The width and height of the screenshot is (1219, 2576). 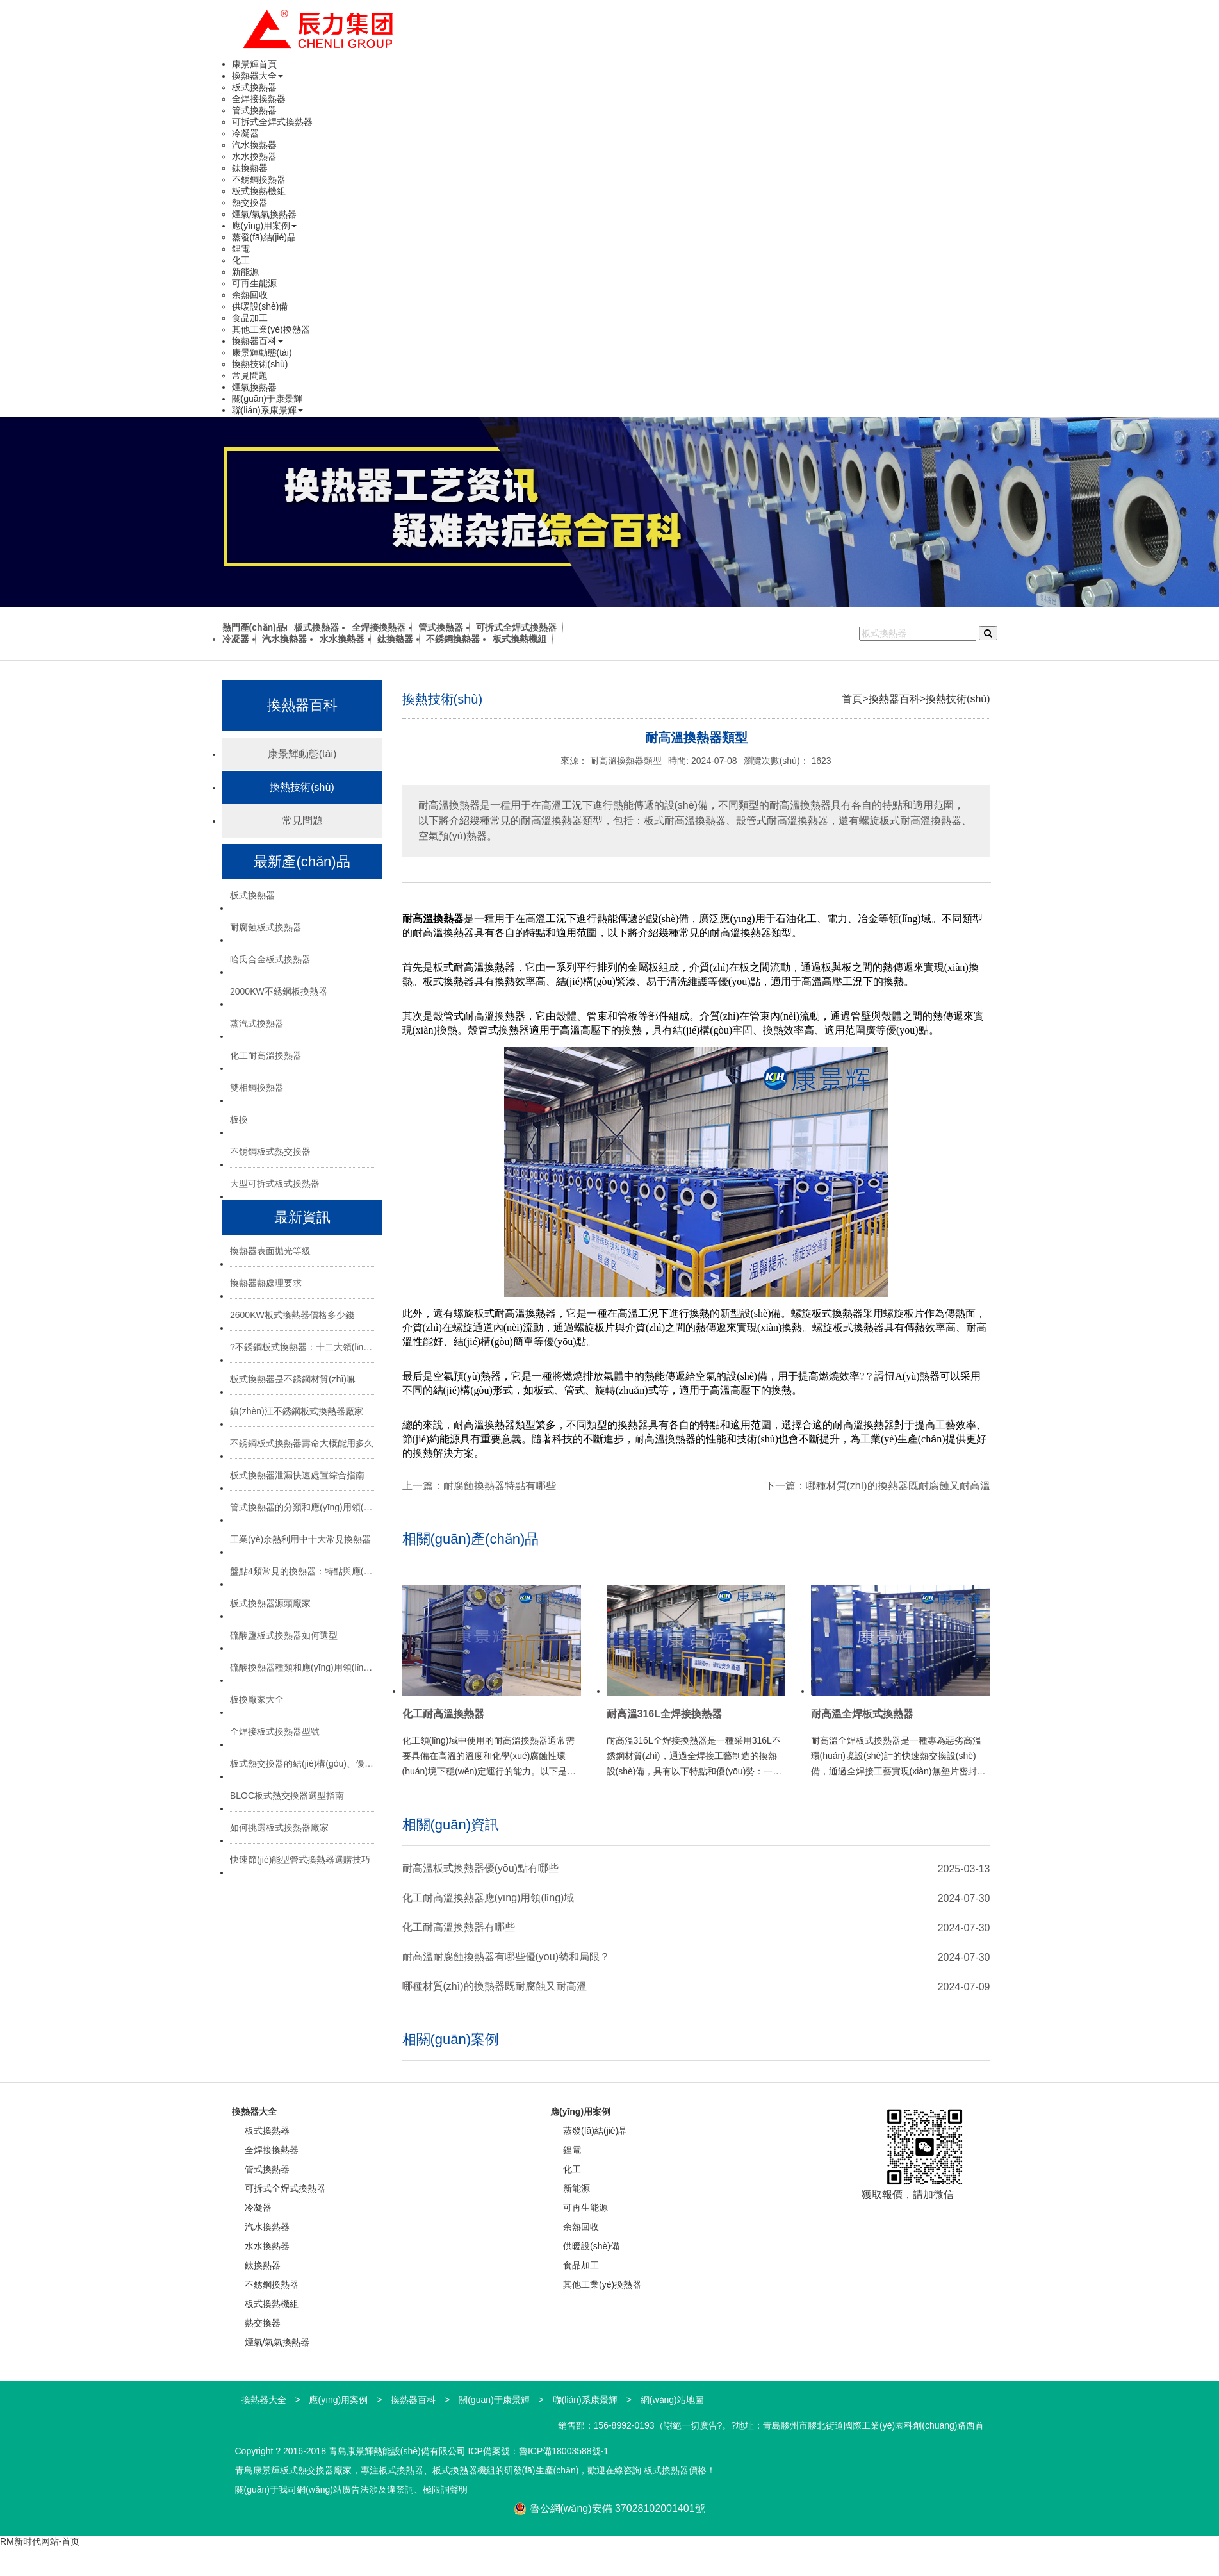 I want to click on 板式換熱器是不銹鋼材質(zhì)嘛, so click(x=293, y=1379).